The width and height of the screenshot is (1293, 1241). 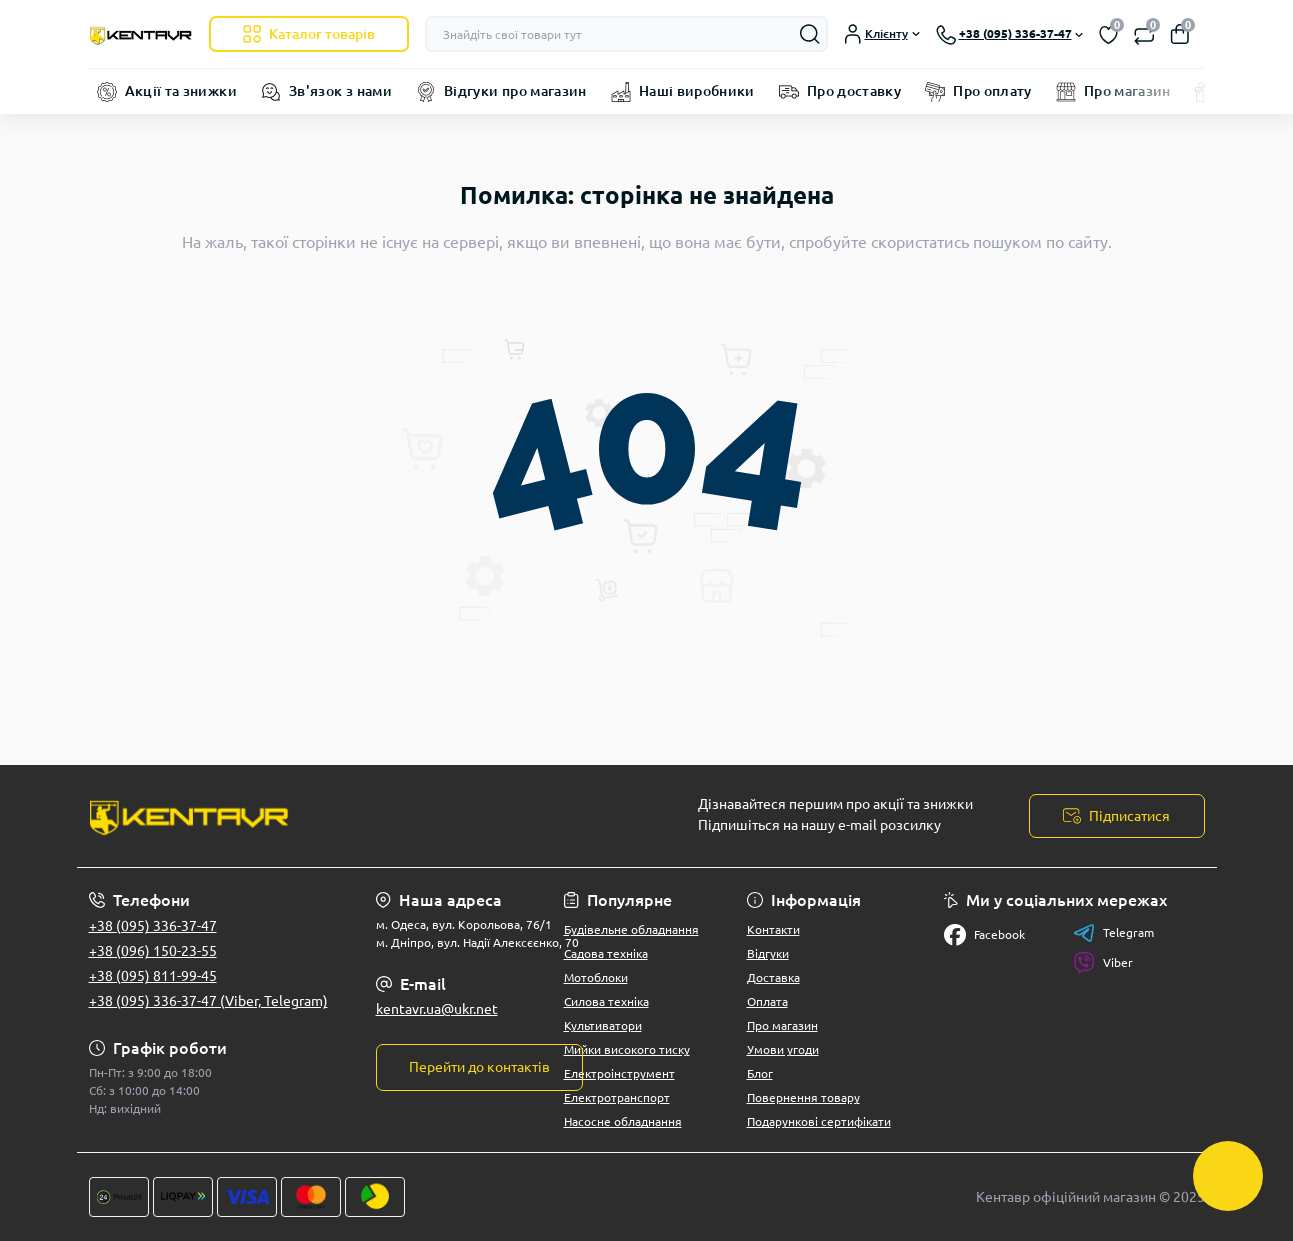 What do you see at coordinates (603, 1025) in the screenshot?
I see `Культиватори` at bounding box center [603, 1025].